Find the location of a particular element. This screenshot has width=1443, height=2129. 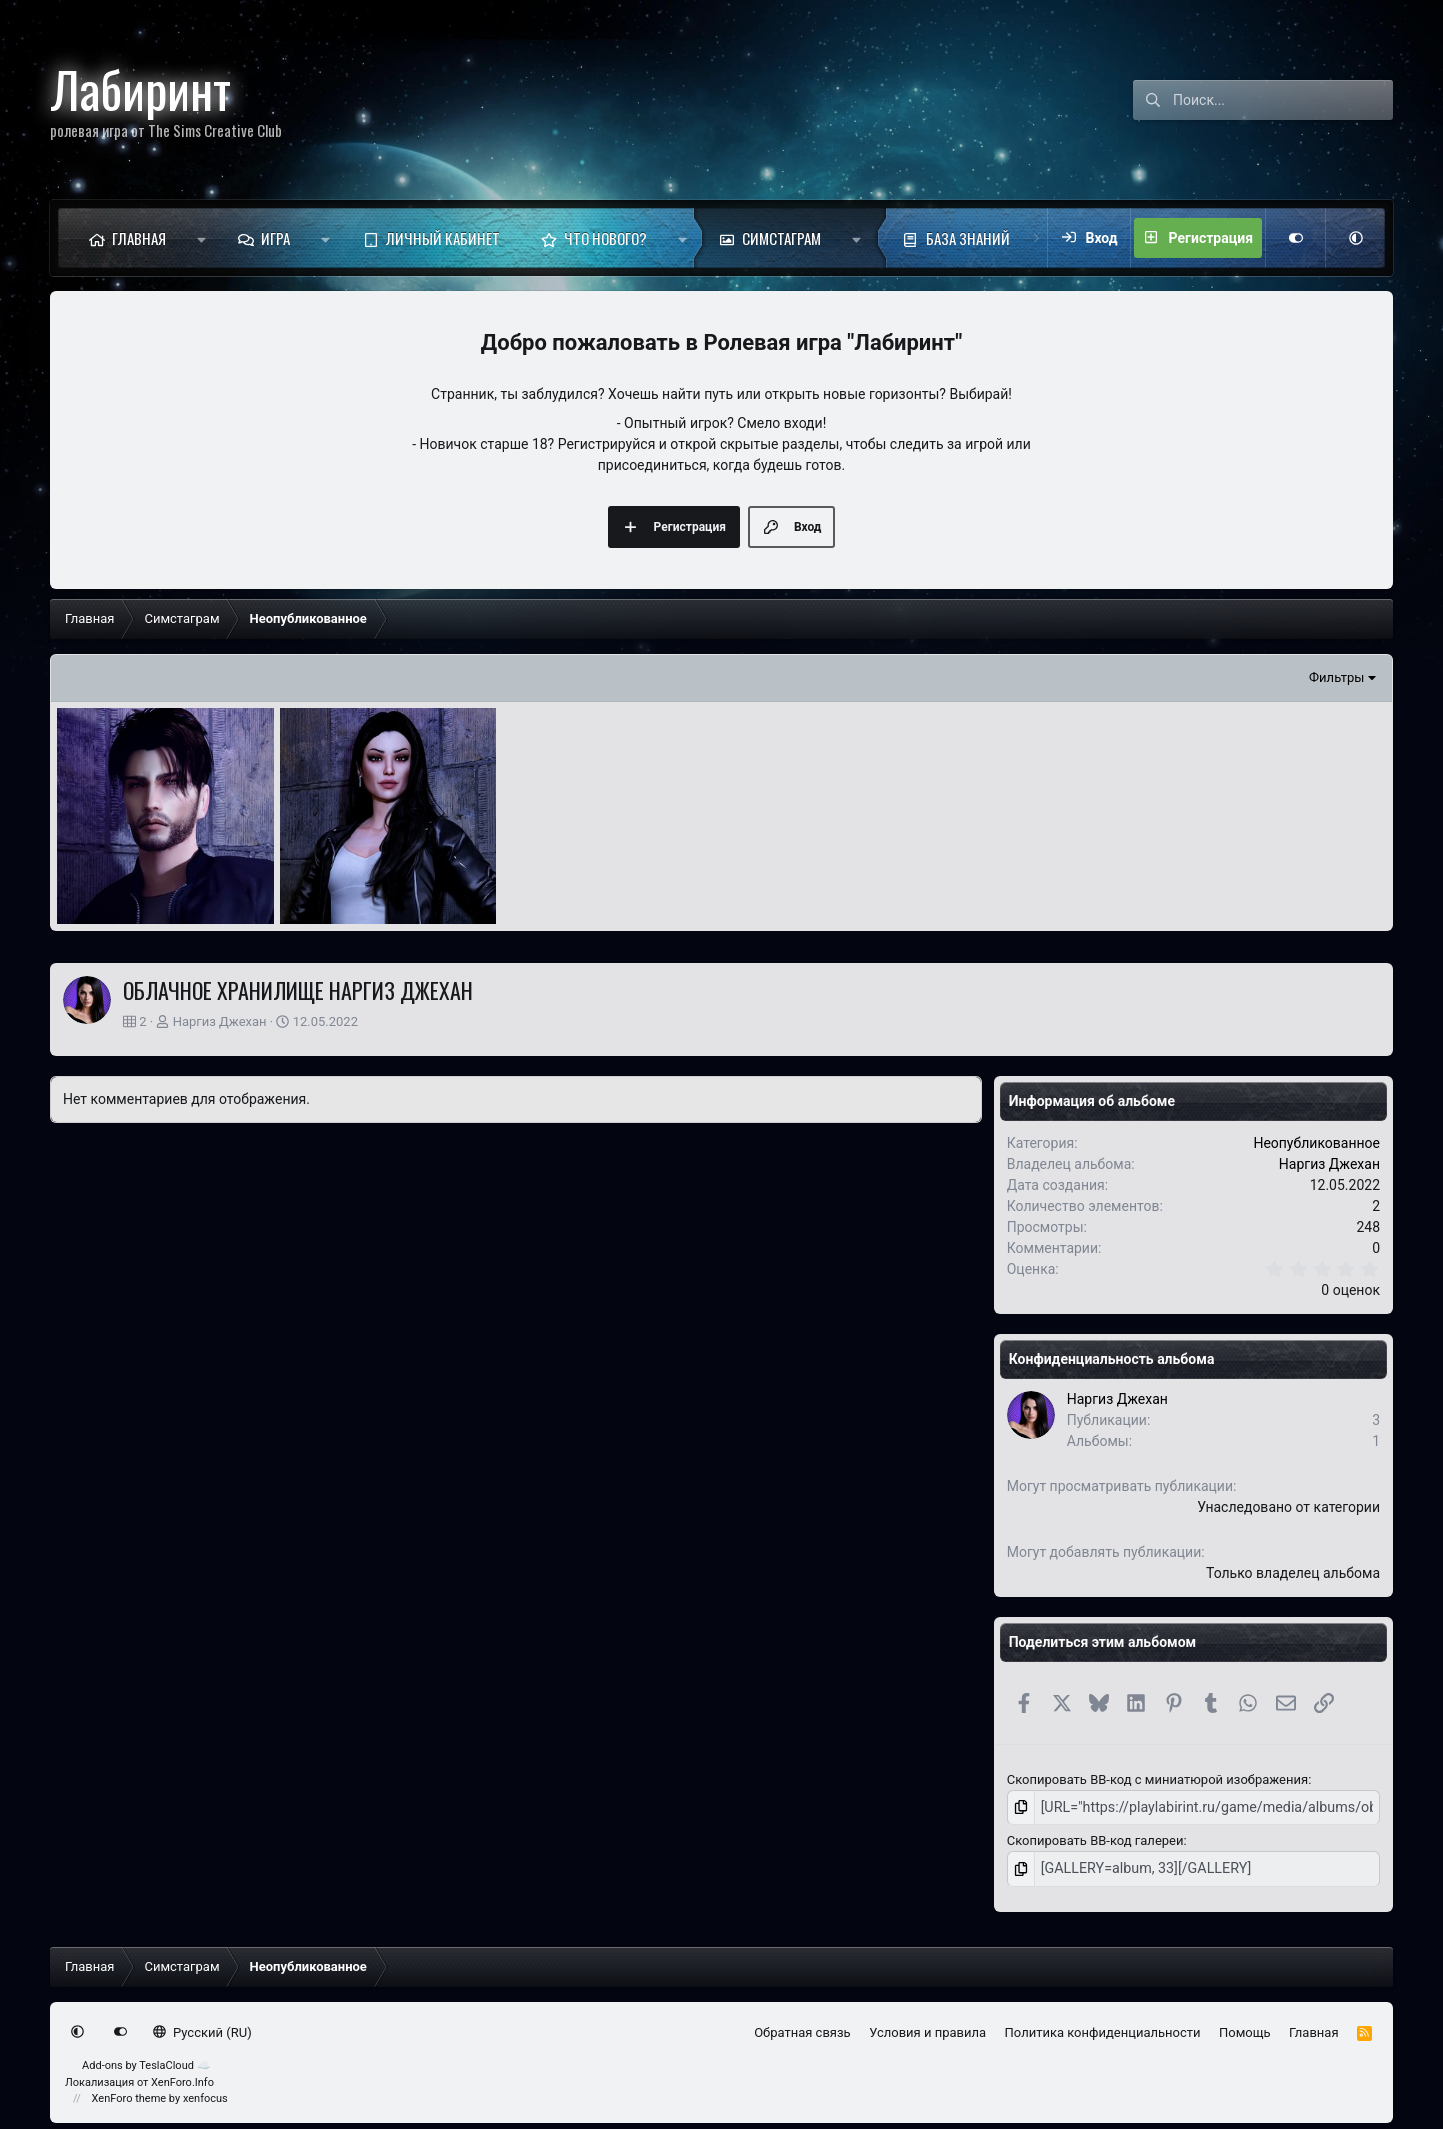

Игра is located at coordinates (275, 238).